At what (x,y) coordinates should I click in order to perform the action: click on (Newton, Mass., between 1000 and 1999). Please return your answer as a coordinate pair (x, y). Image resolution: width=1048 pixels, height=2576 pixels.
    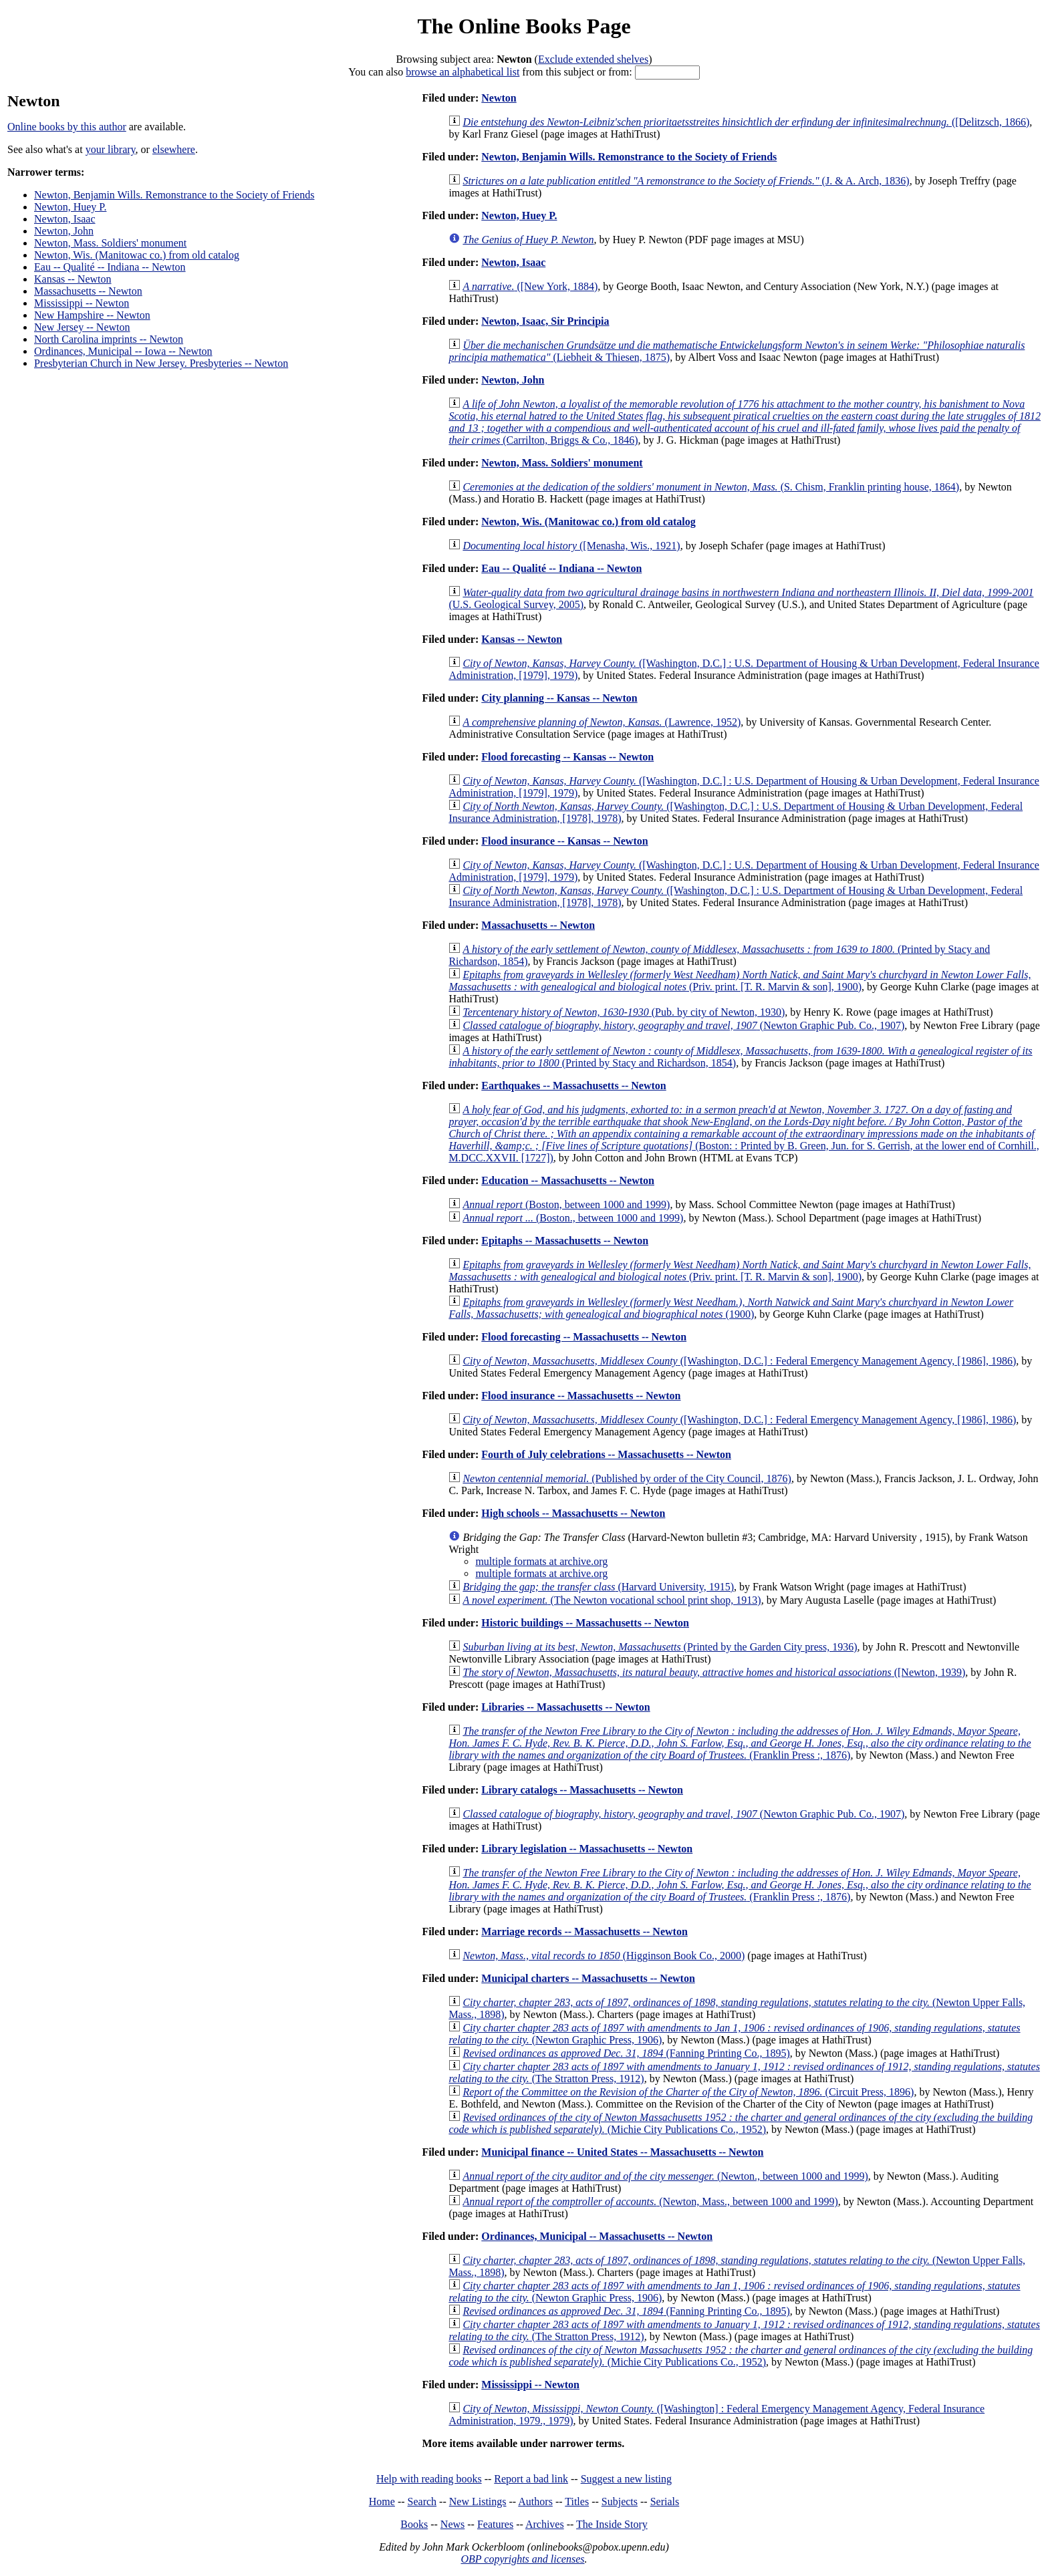
    Looking at the image, I should click on (650, 2201).